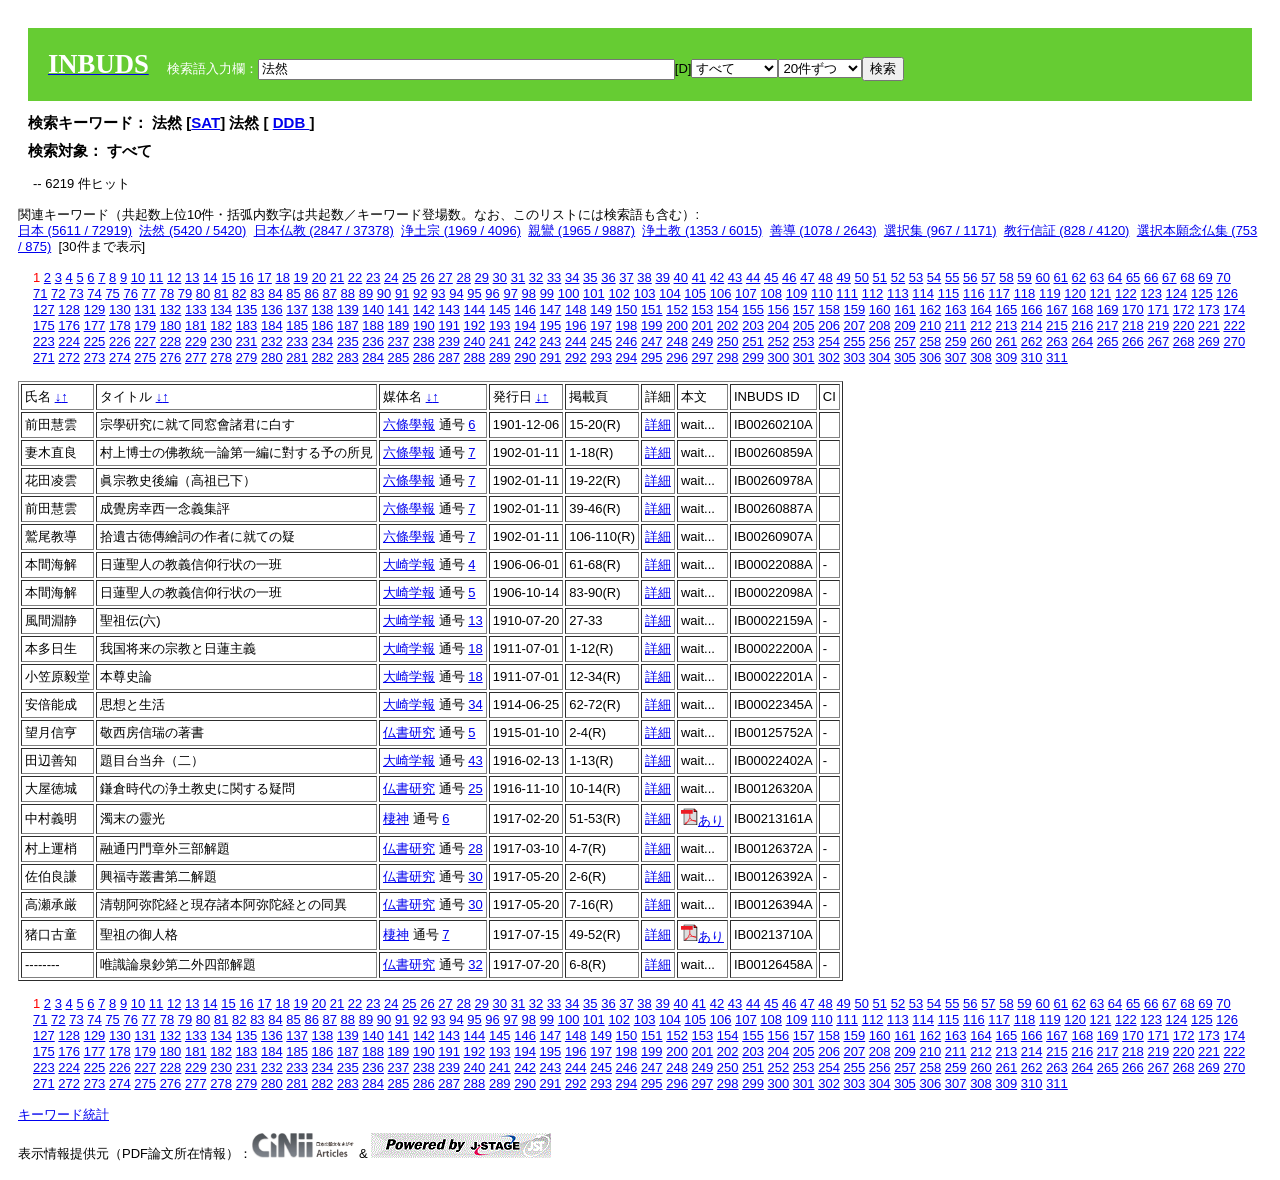 The height and width of the screenshot is (1180, 1280). Describe the element at coordinates (1082, 325) in the screenshot. I see `216` at that location.